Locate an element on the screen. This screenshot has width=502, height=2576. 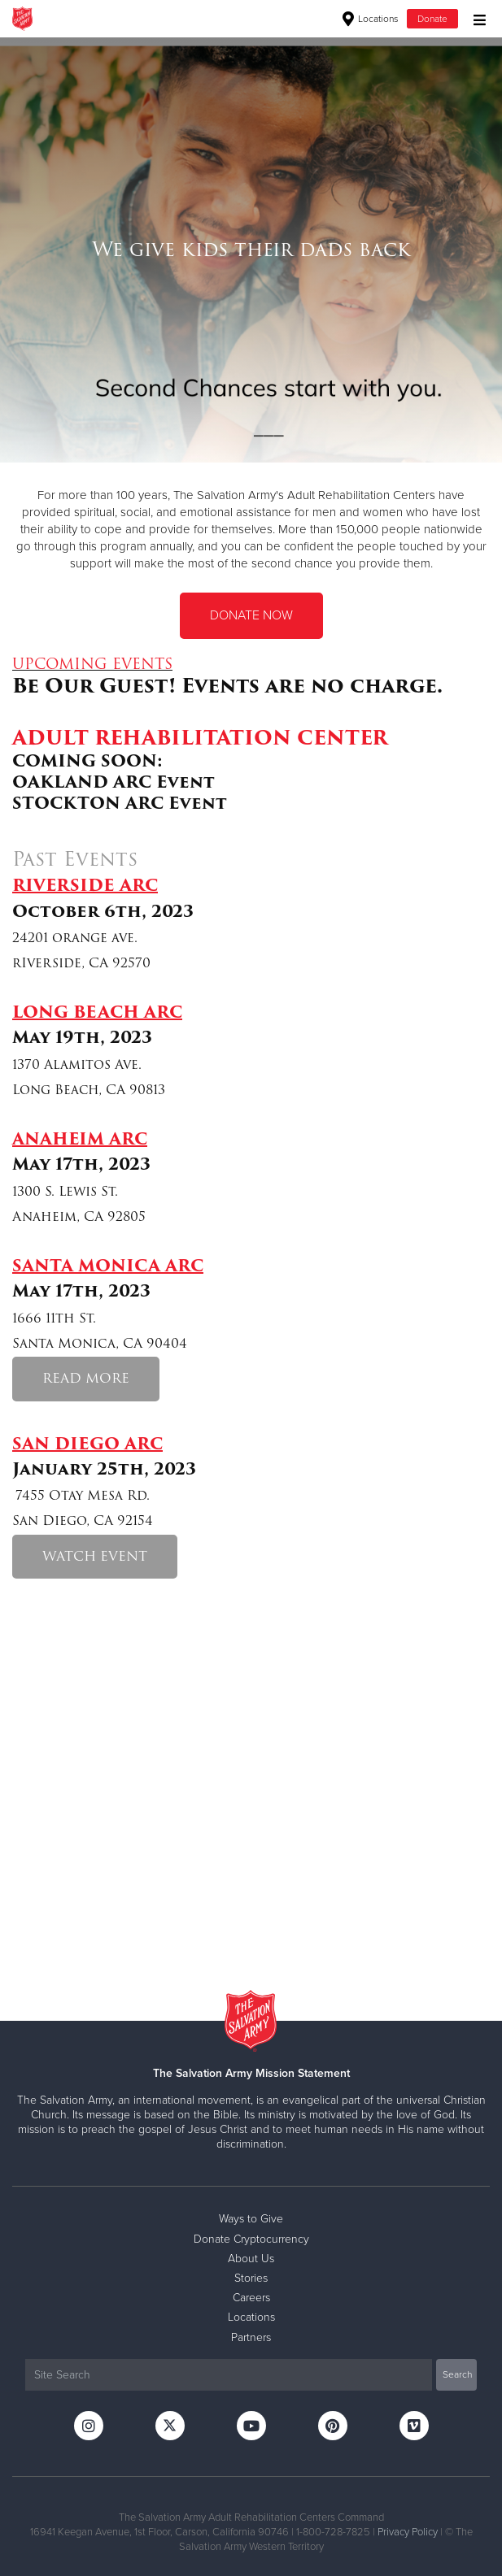
ANAHEIM ARC is located at coordinates (79, 1139).